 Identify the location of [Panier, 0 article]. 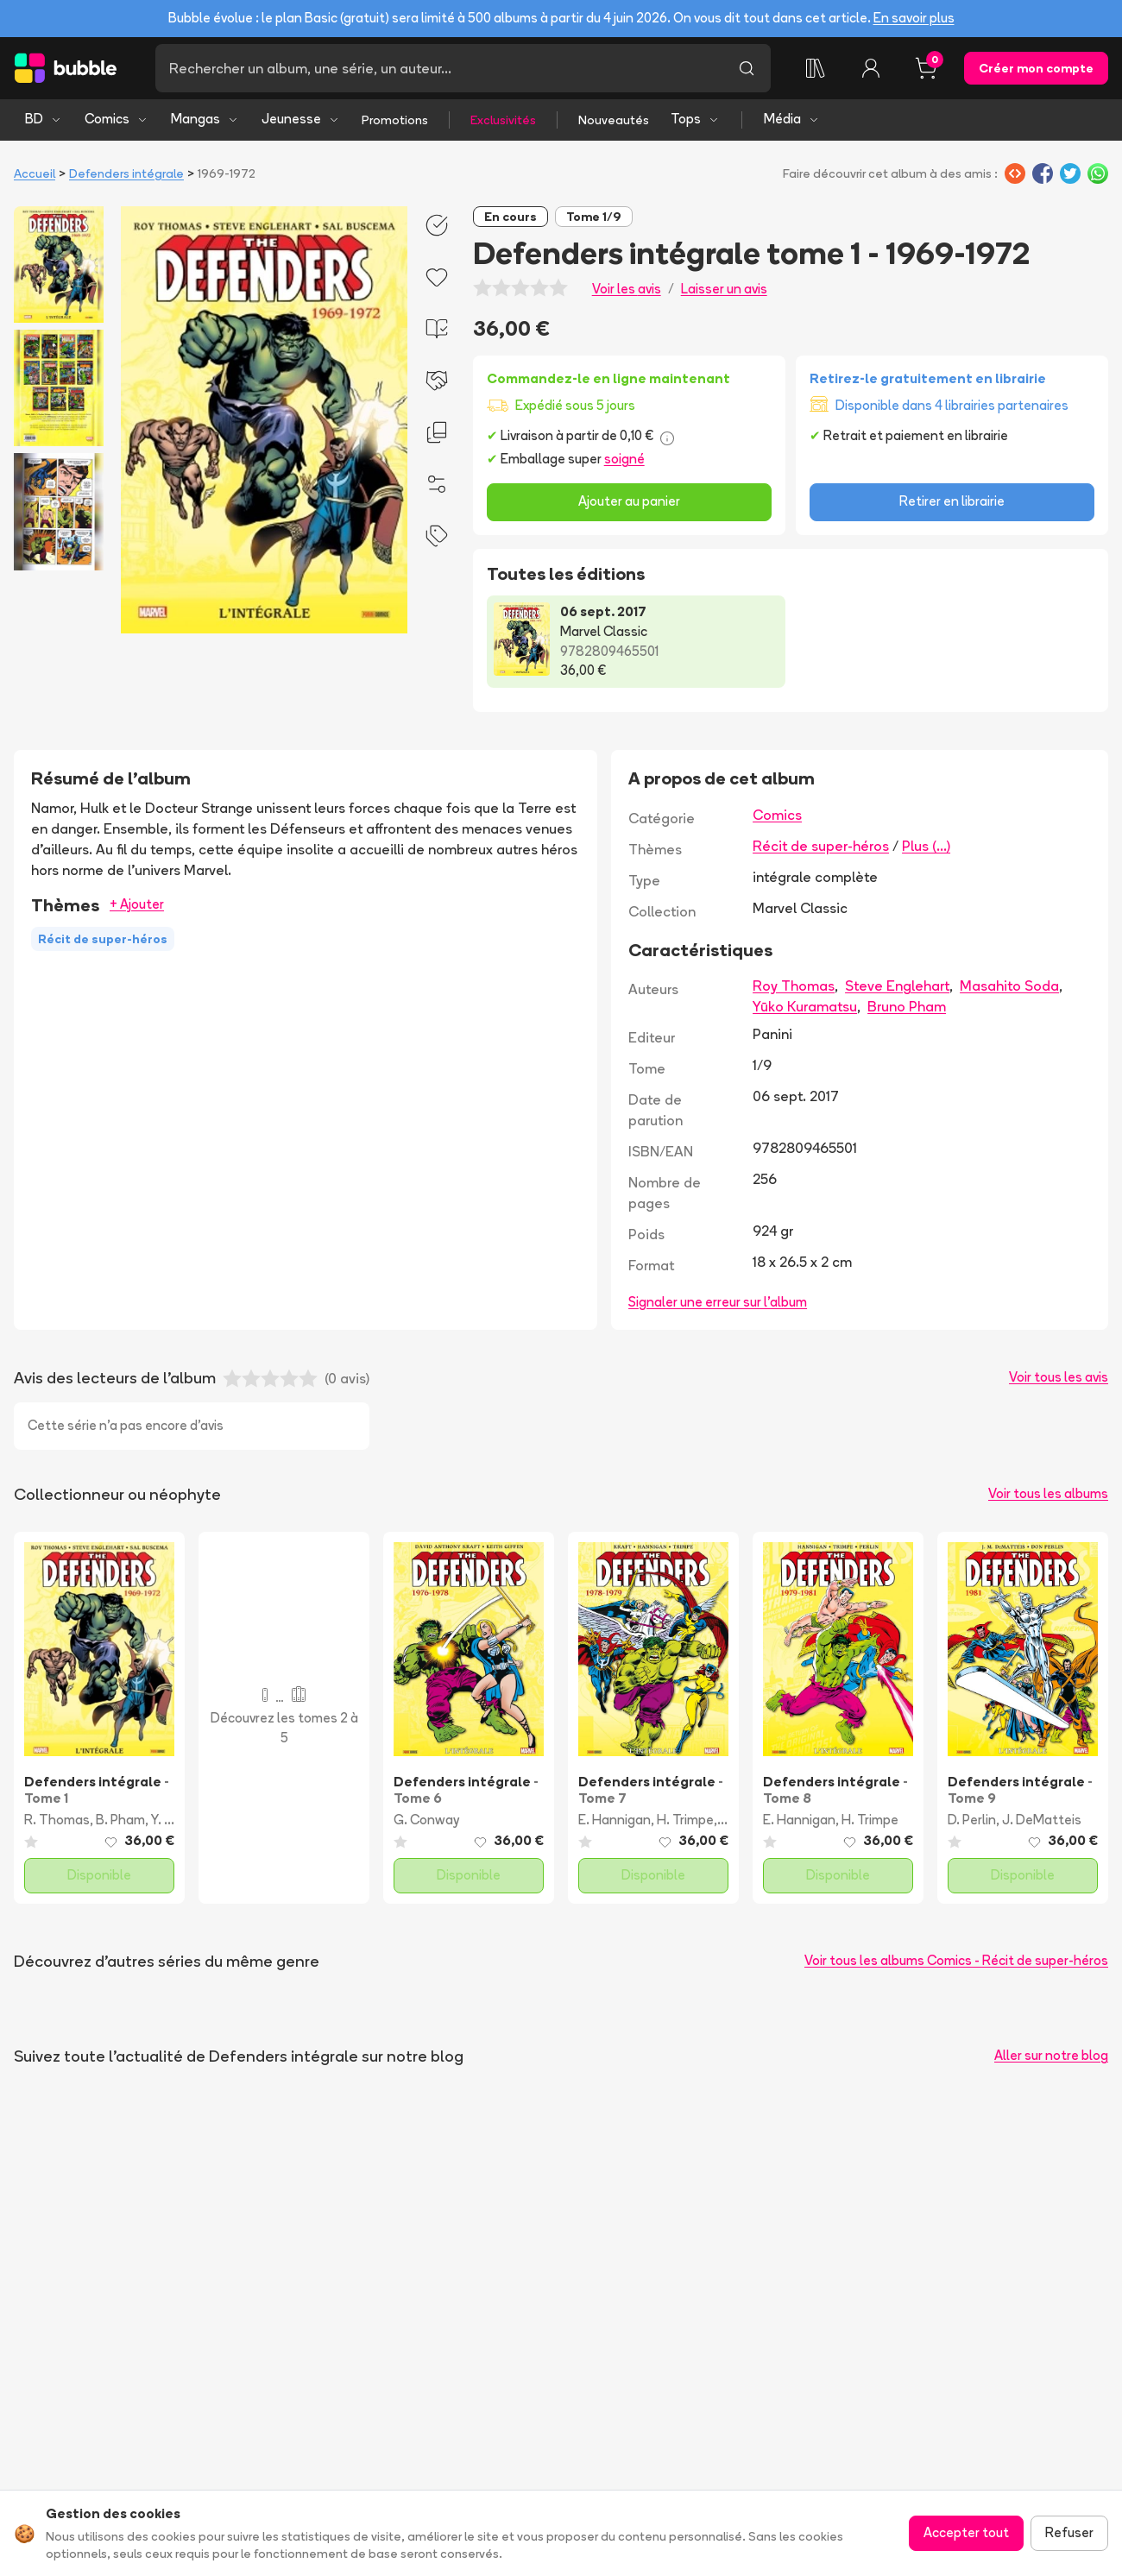
(926, 68).